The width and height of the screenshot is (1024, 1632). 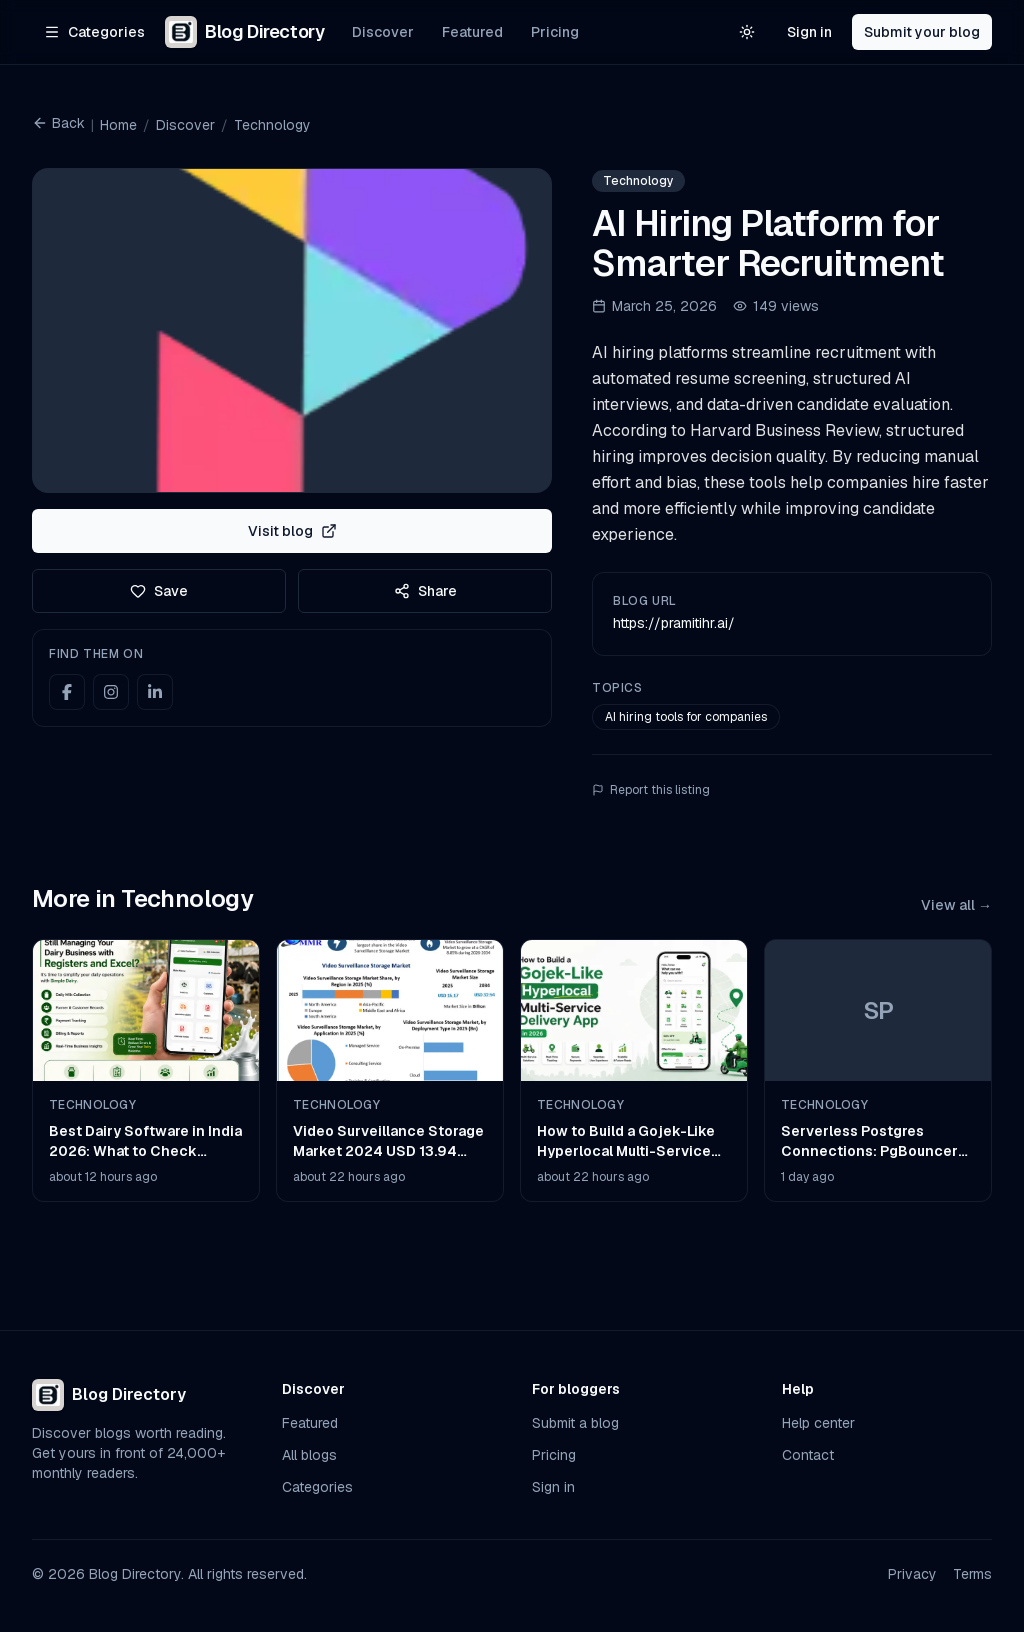 I want to click on Submit a blog, so click(x=575, y=1423).